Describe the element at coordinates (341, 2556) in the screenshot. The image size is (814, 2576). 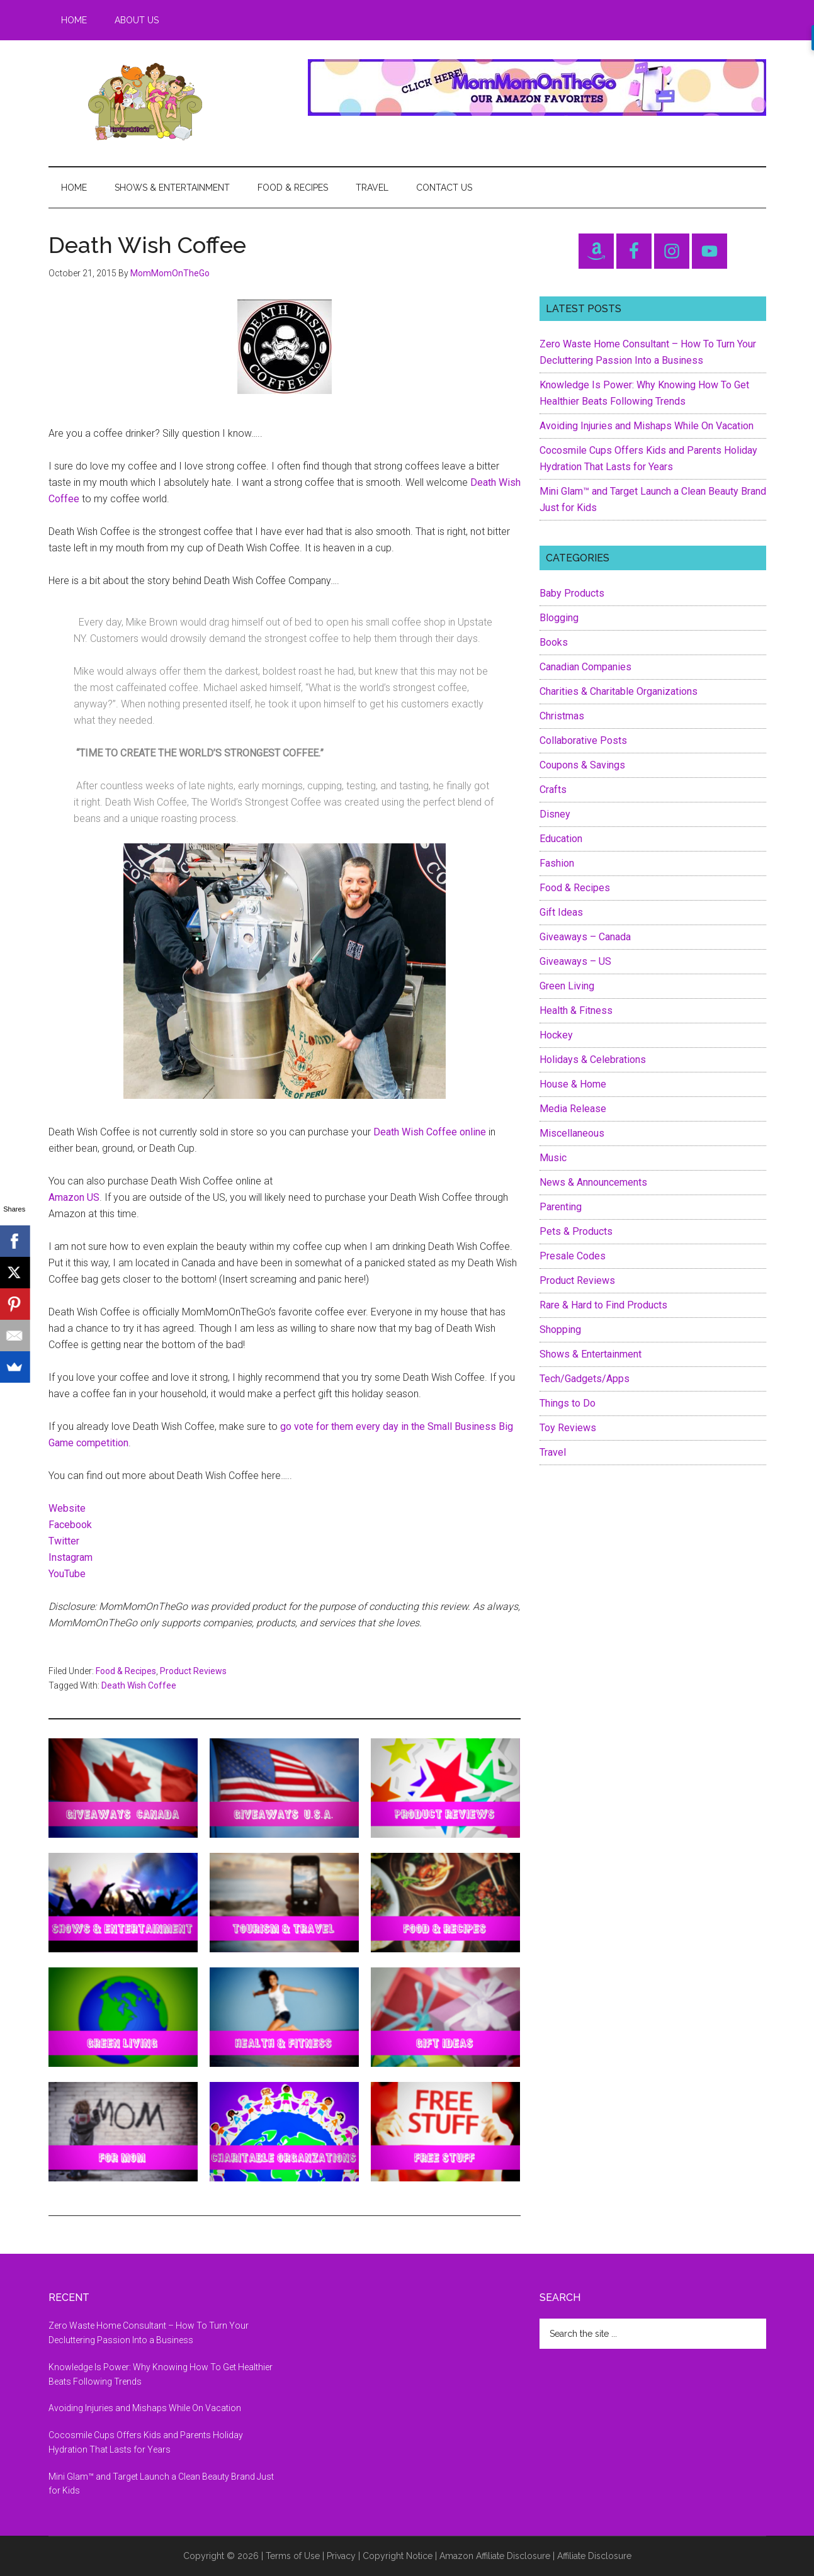
I see `Privacy` at that location.